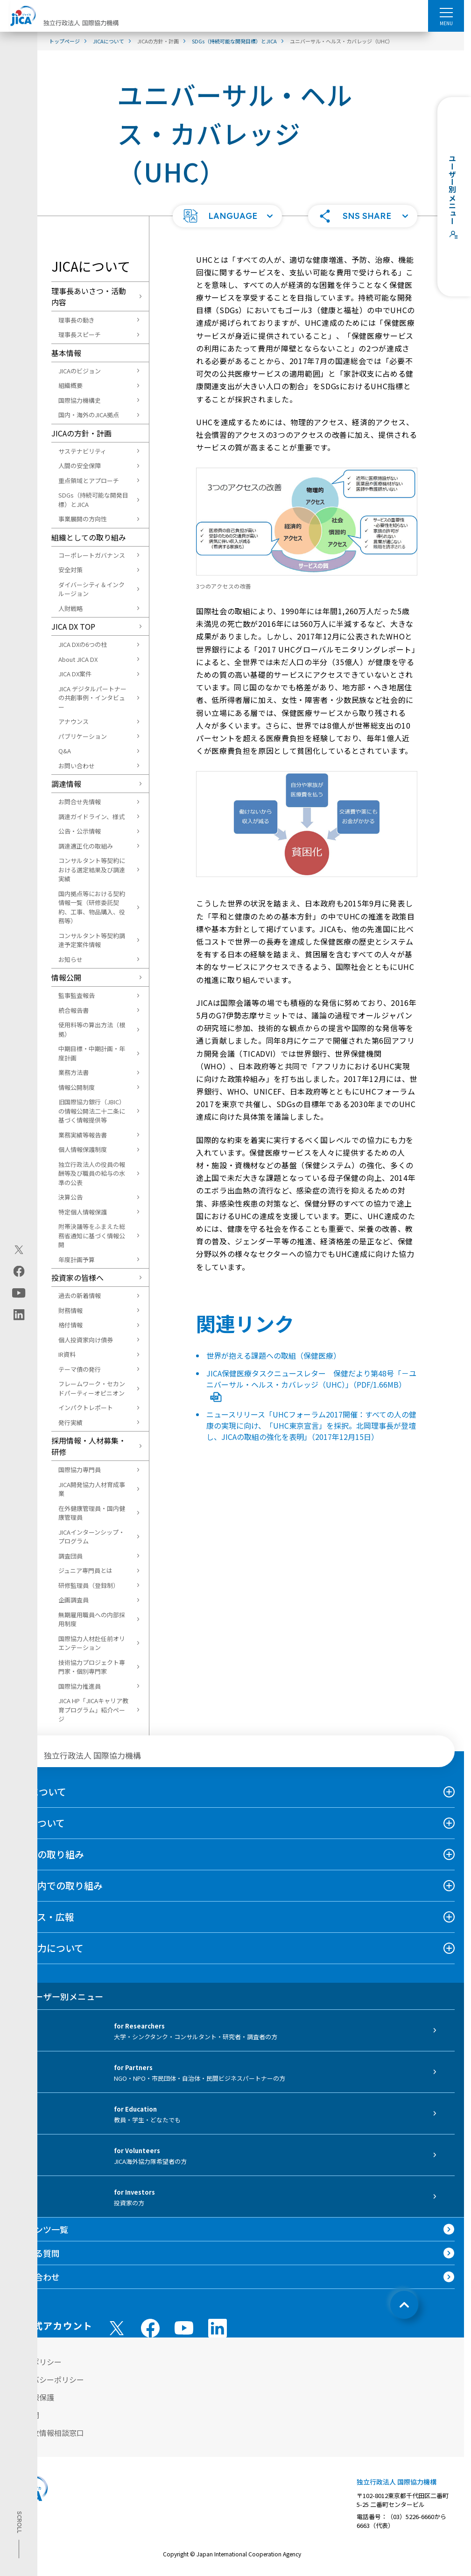  What do you see at coordinates (88, 414) in the screenshot?
I see `国内・海外のJICA拠点` at bounding box center [88, 414].